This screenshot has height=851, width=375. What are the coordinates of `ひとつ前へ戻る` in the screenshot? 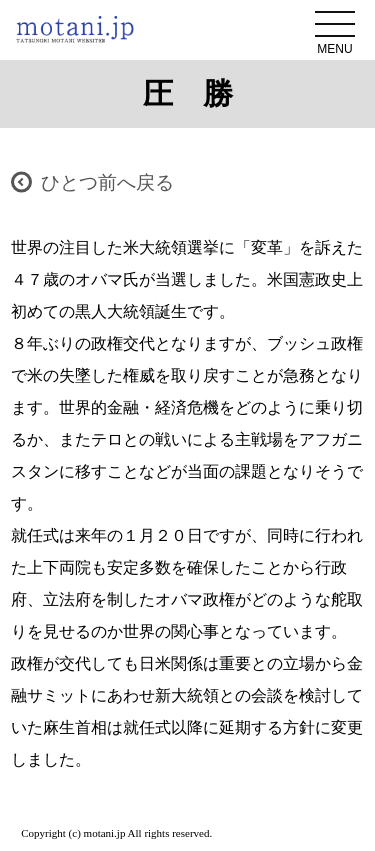 It's located at (107, 182).